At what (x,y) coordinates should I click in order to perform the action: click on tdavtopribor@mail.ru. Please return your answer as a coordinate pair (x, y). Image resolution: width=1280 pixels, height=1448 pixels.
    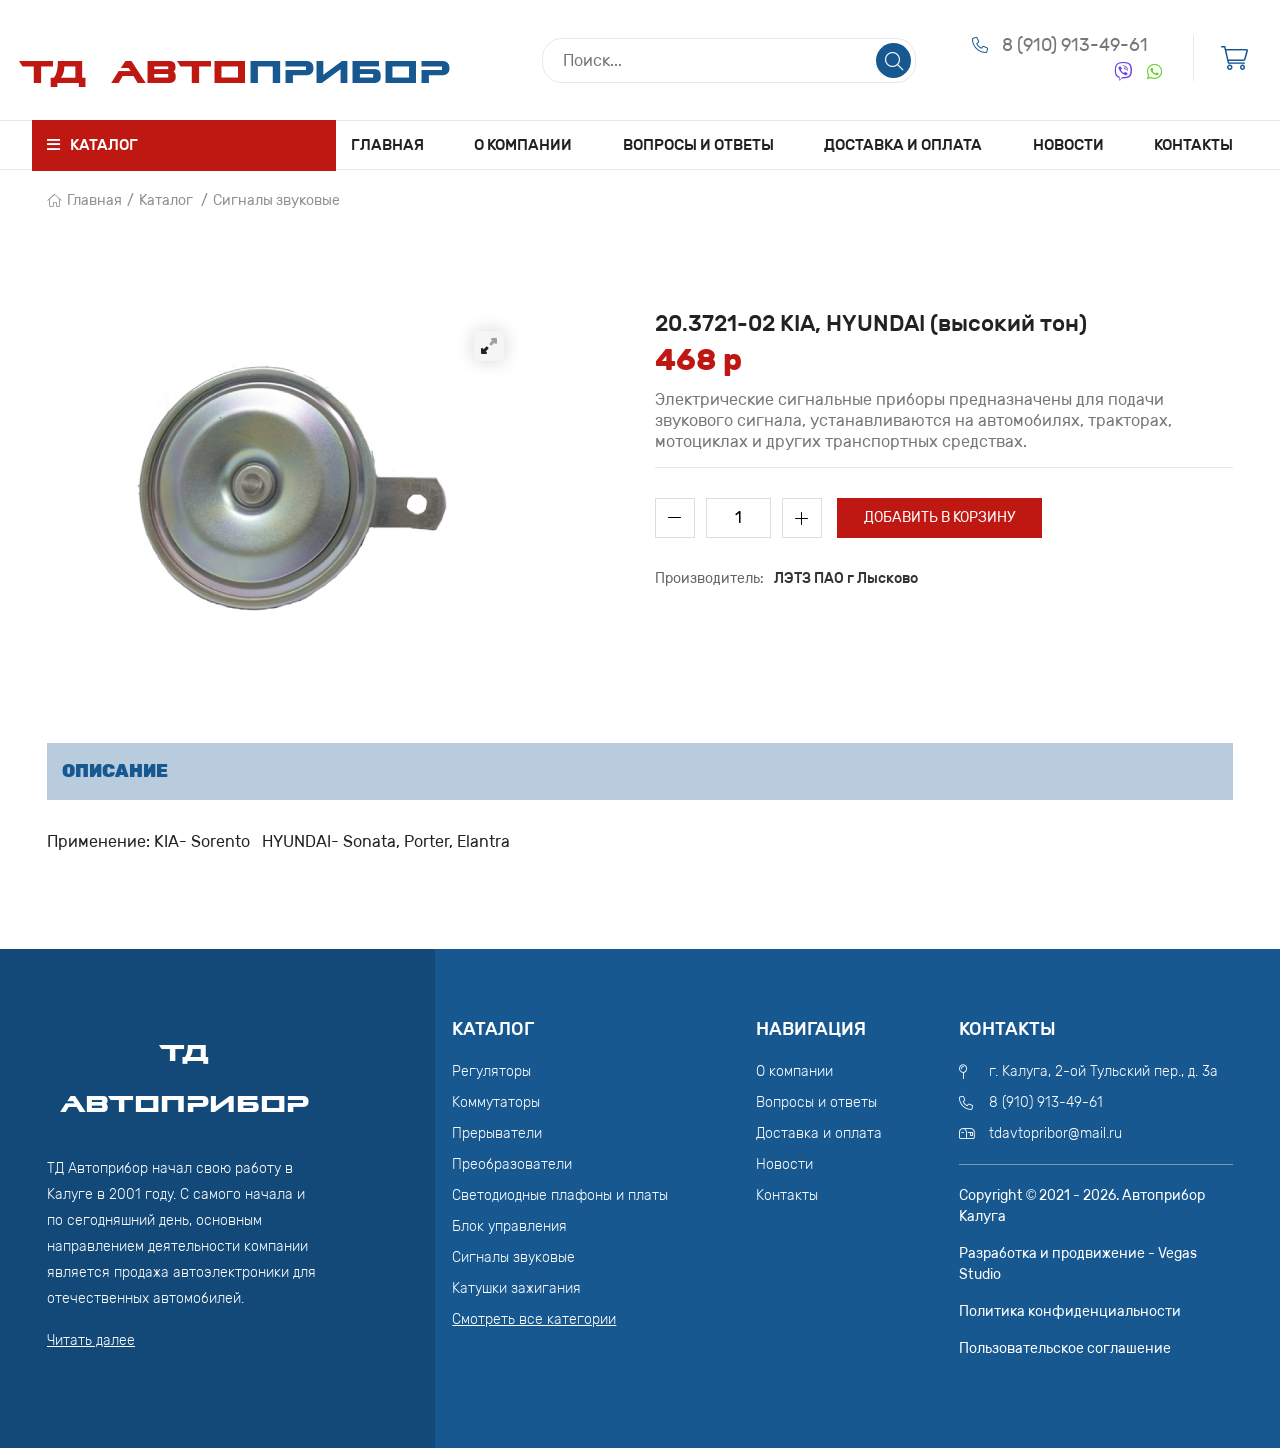
    Looking at the image, I should click on (1055, 1133).